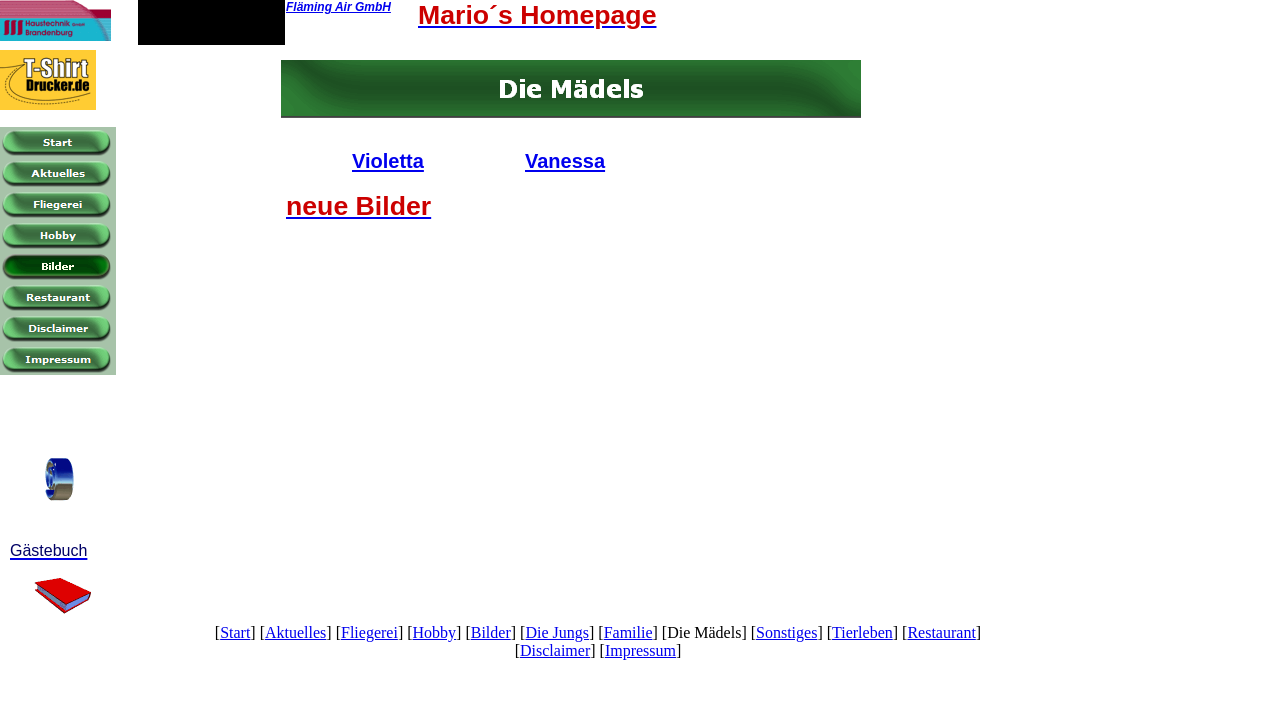 This screenshot has height=720, width=1280. What do you see at coordinates (786, 632) in the screenshot?
I see `Sonstiges` at bounding box center [786, 632].